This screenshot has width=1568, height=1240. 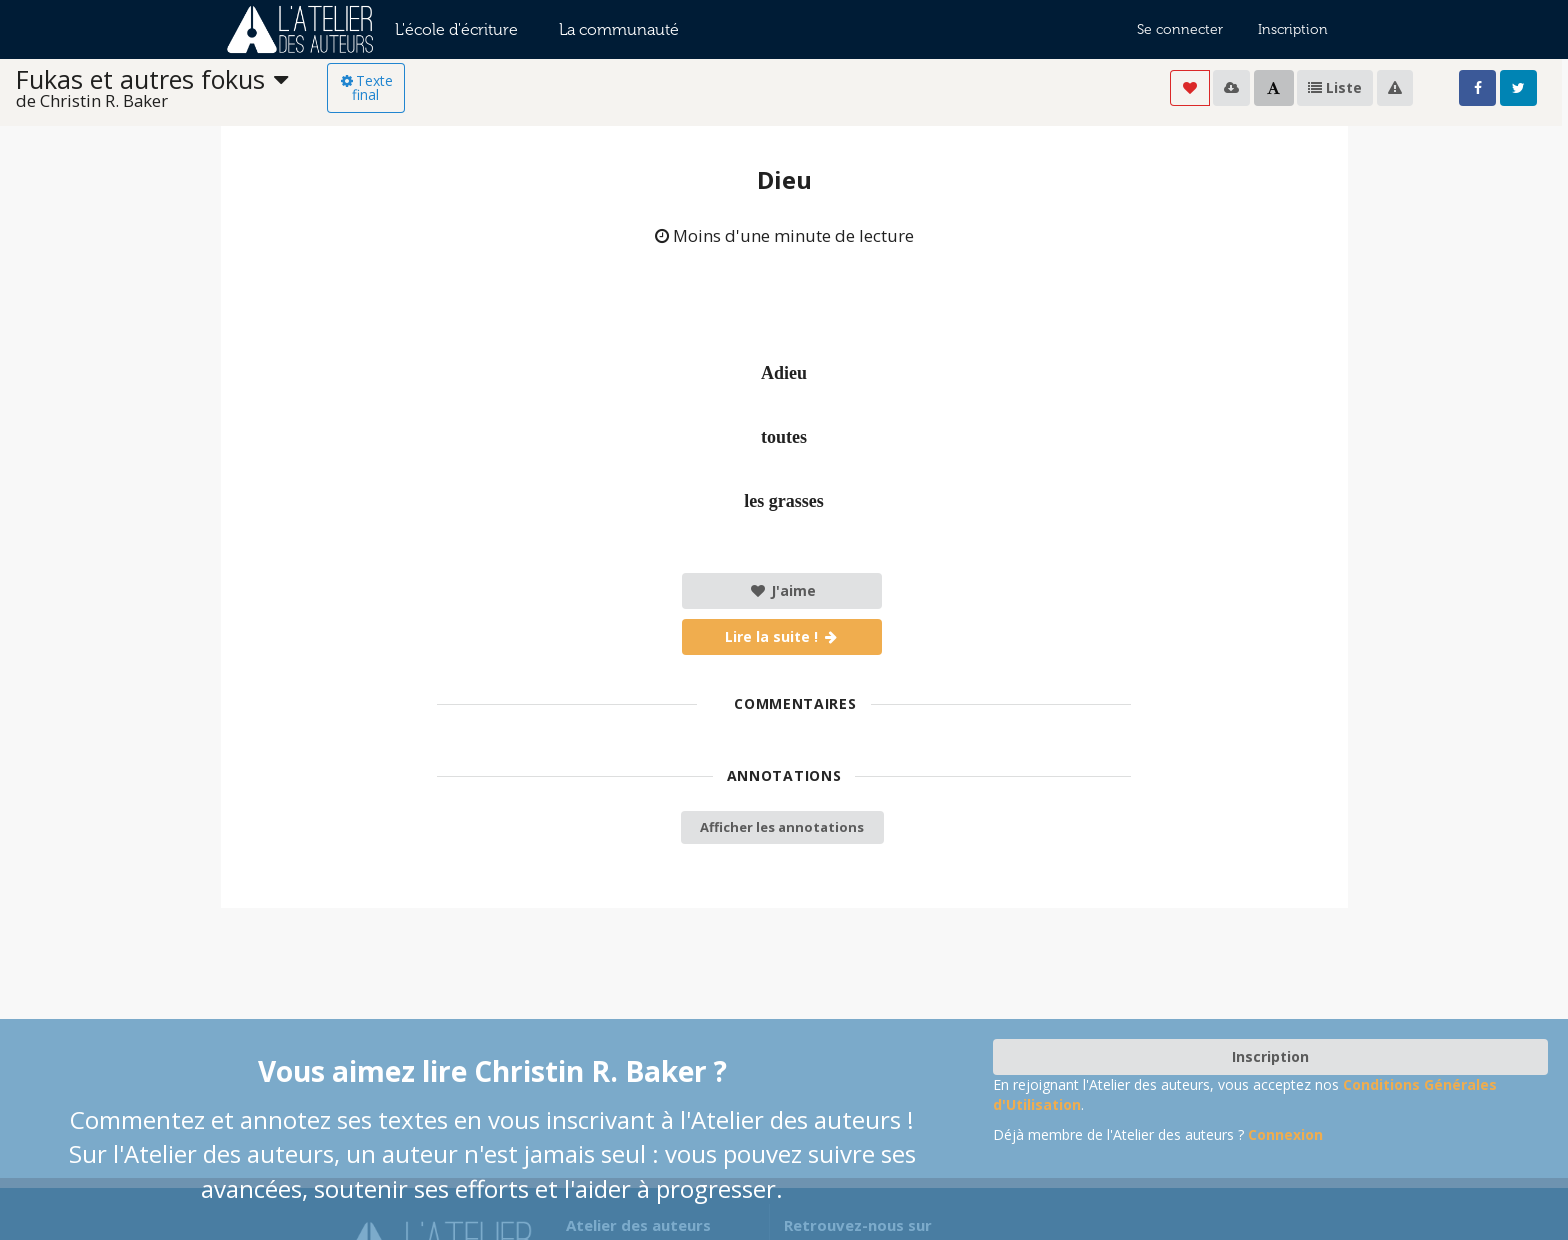 I want to click on Afficher les annotations, so click(x=782, y=827).